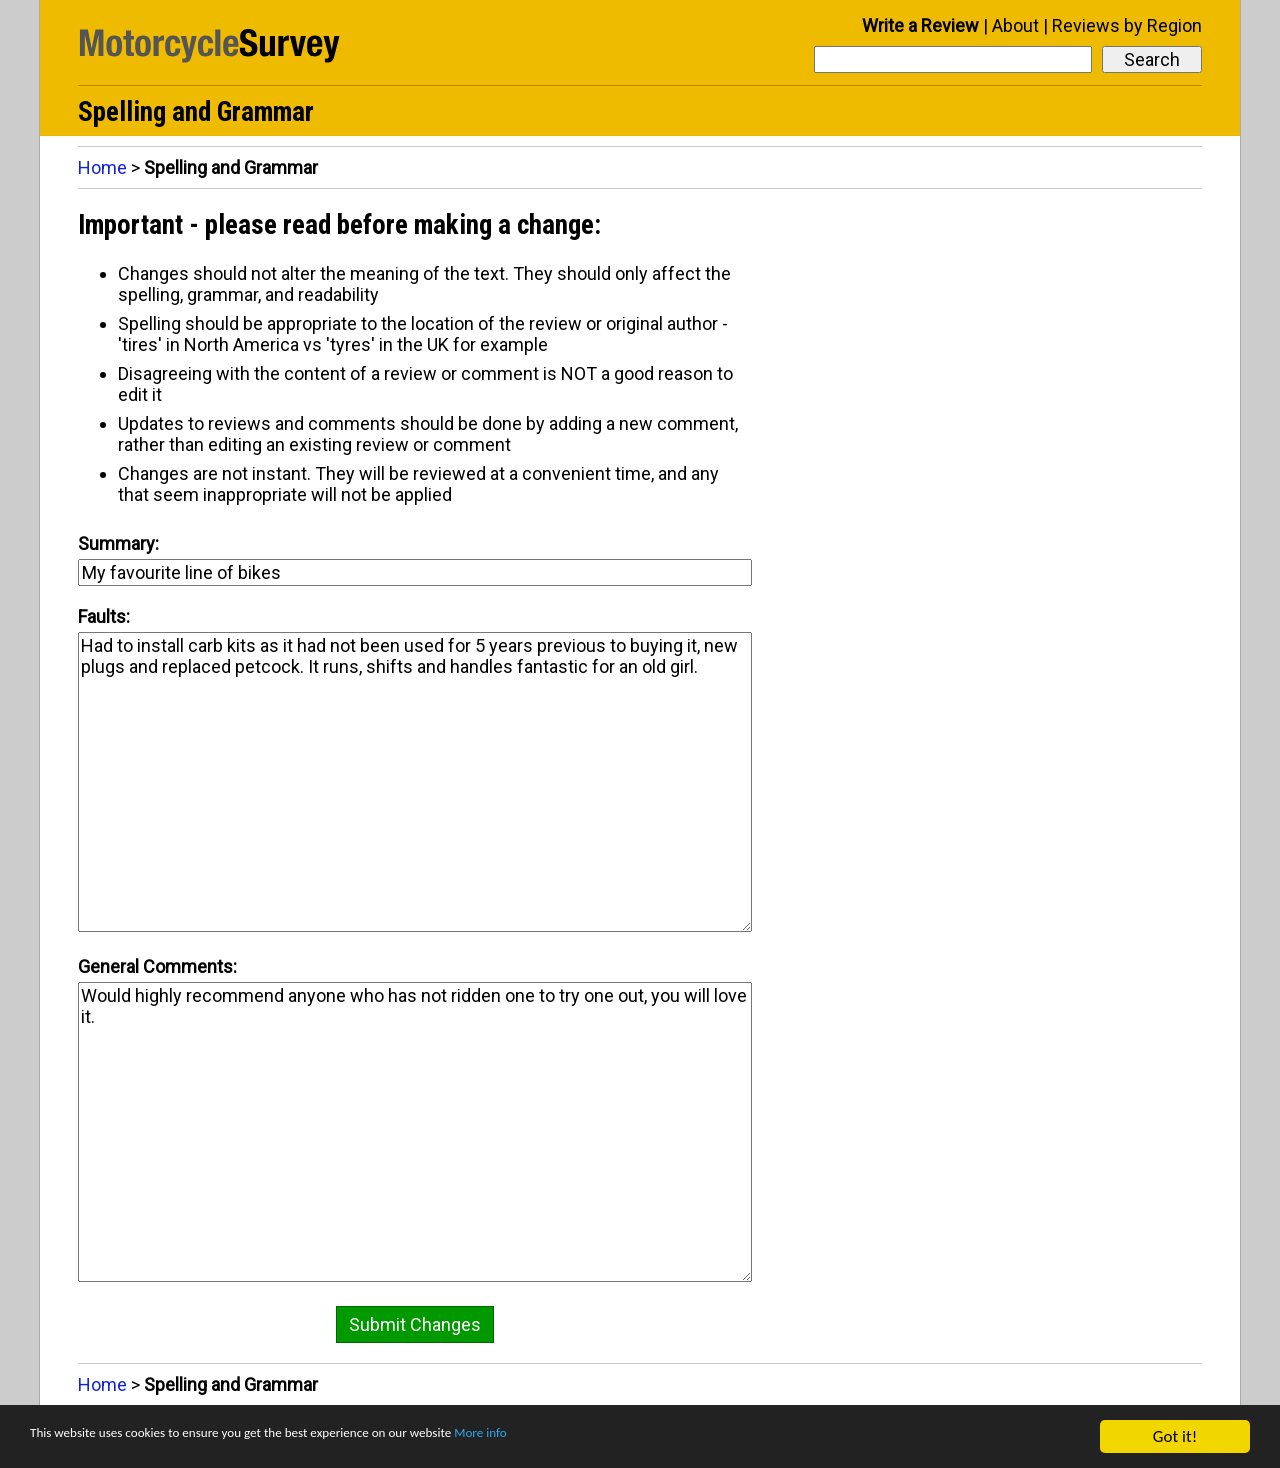  Describe the element at coordinates (1015, 25) in the screenshot. I see `About` at that location.